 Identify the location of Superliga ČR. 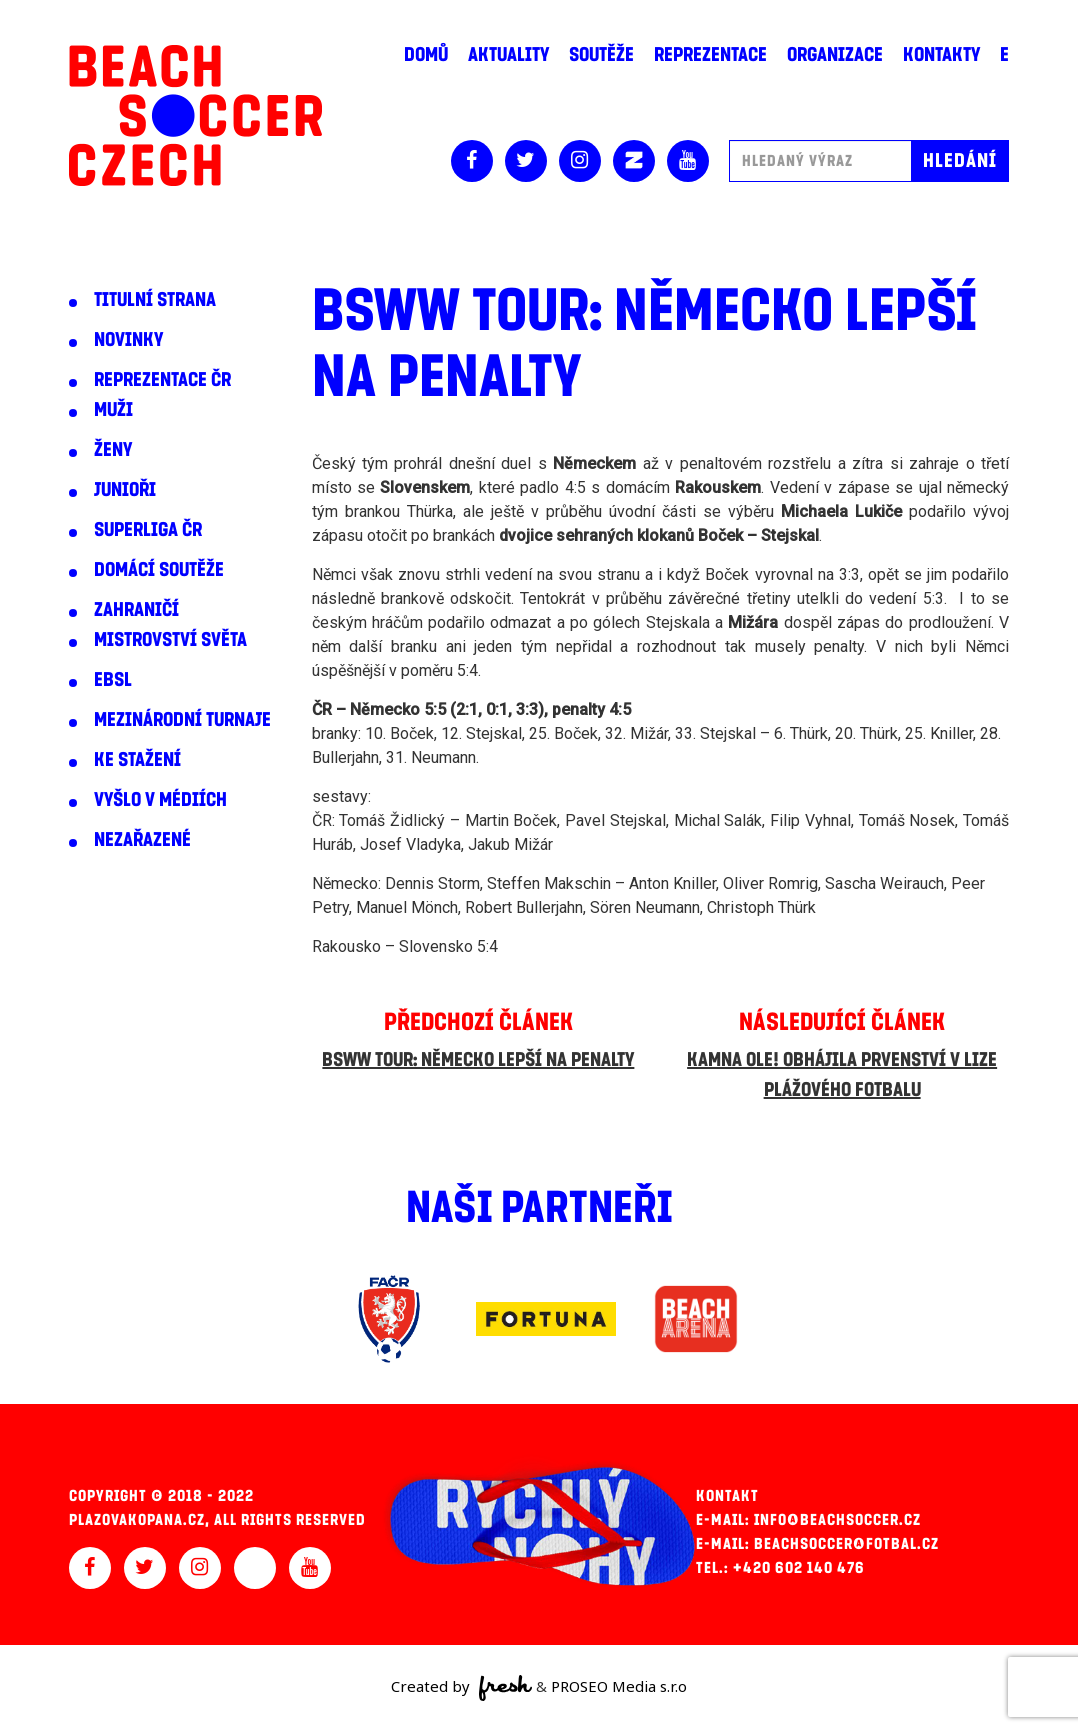
(148, 530).